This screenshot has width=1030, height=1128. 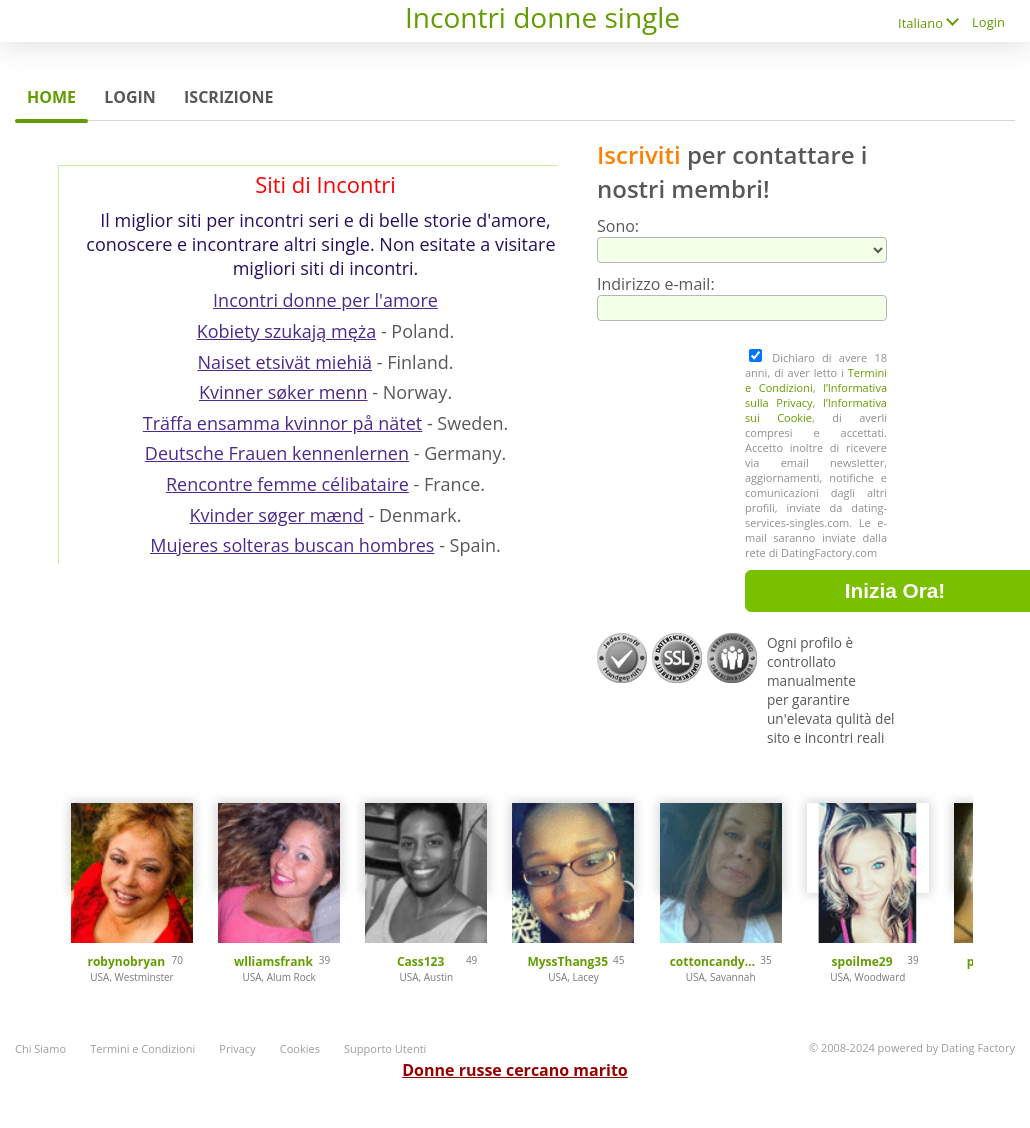 I want to click on Deutsche Frauen kennenlernen, so click(x=277, y=453).